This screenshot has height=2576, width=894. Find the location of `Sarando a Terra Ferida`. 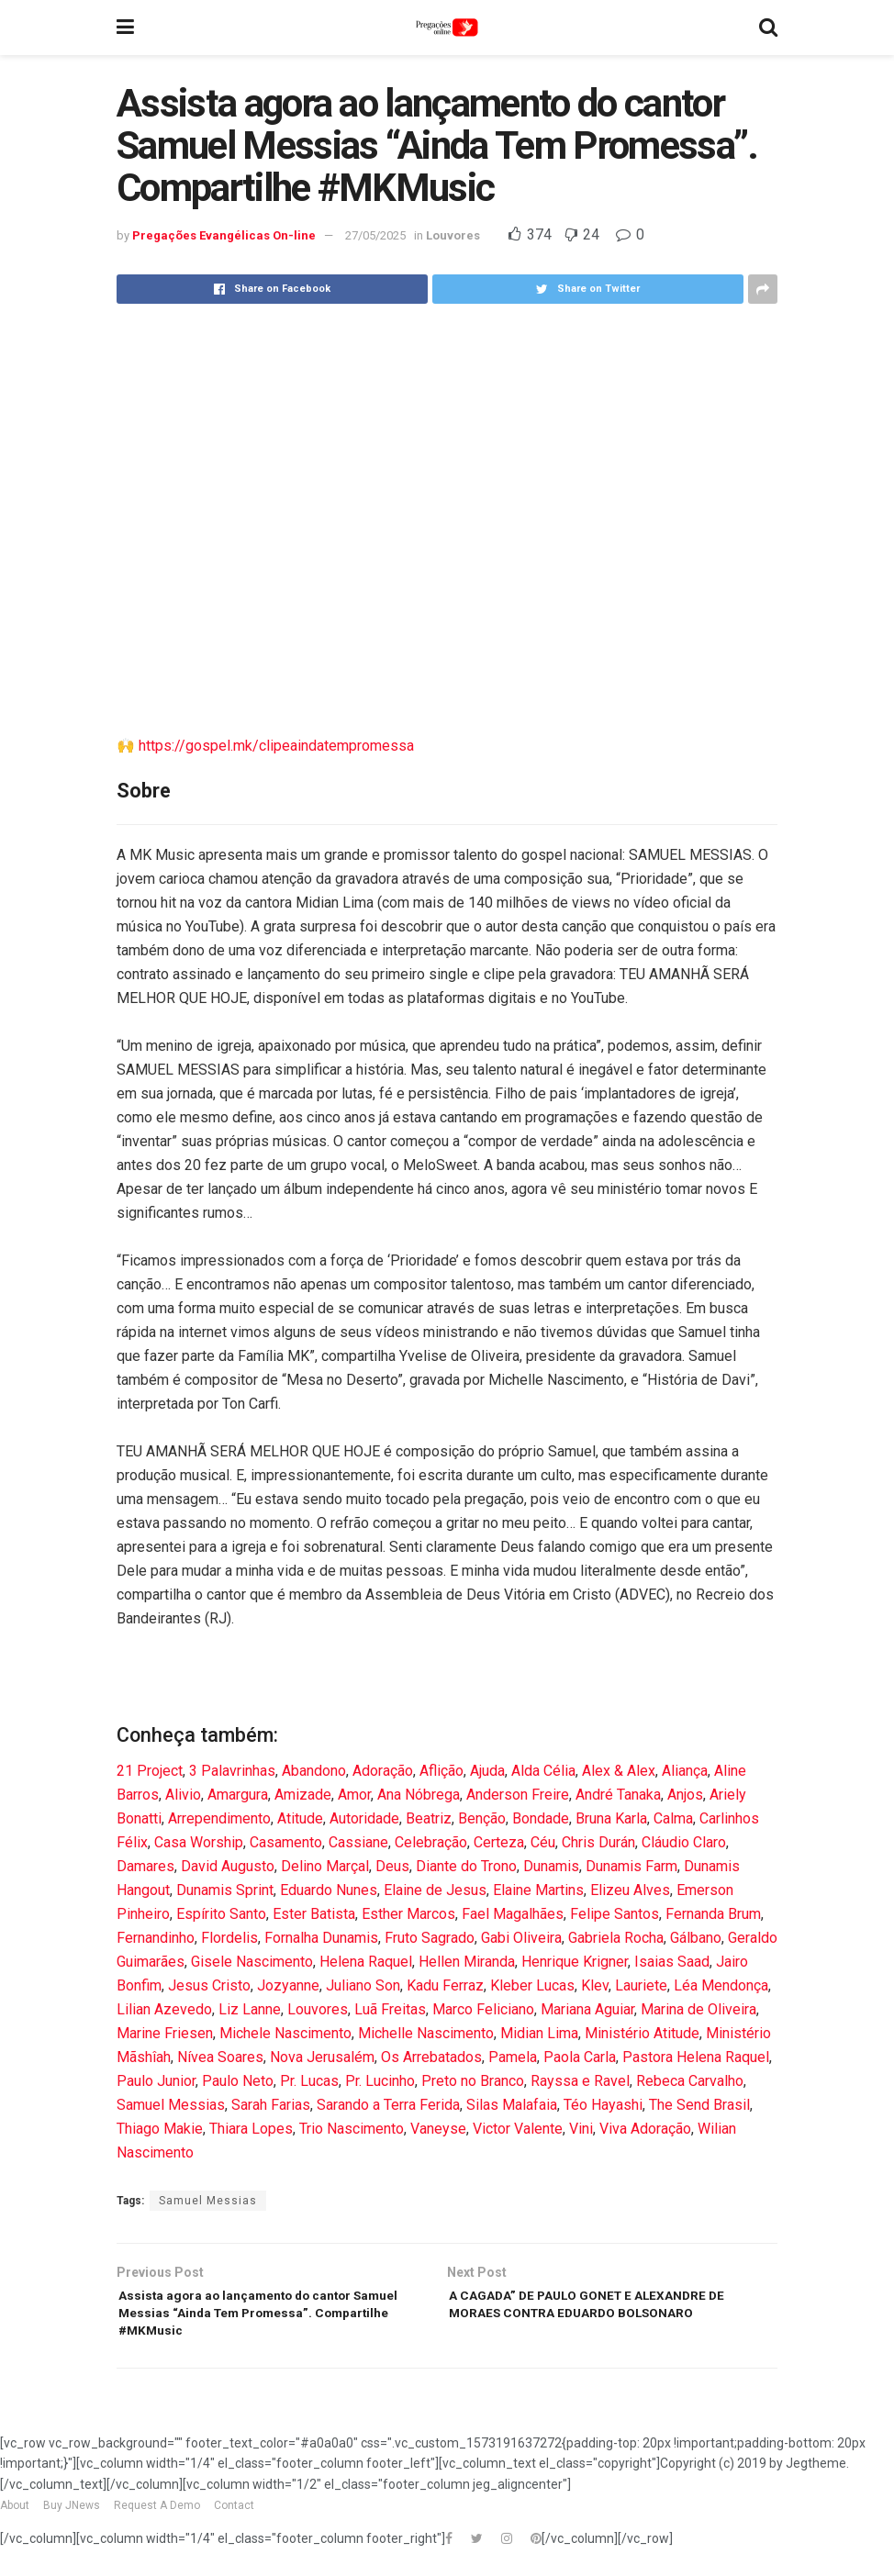

Sarando a Terra Ferida is located at coordinates (388, 2104).